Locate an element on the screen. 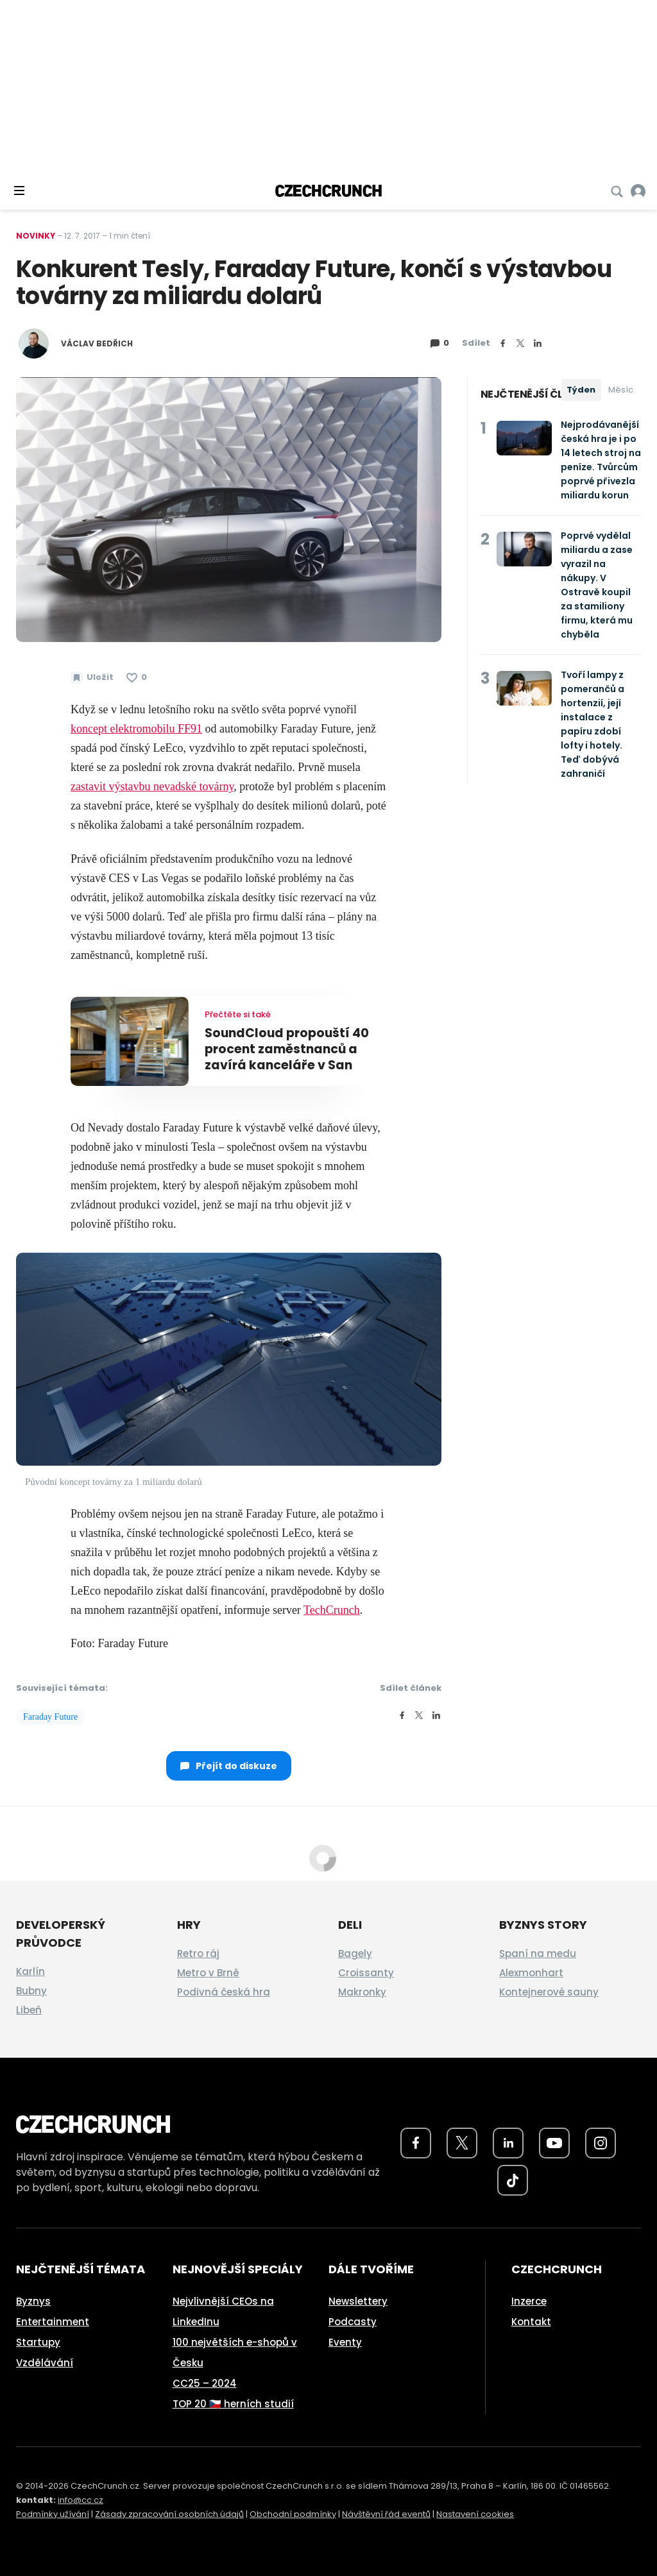 This screenshot has height=2576, width=657. Týden is located at coordinates (581, 390).